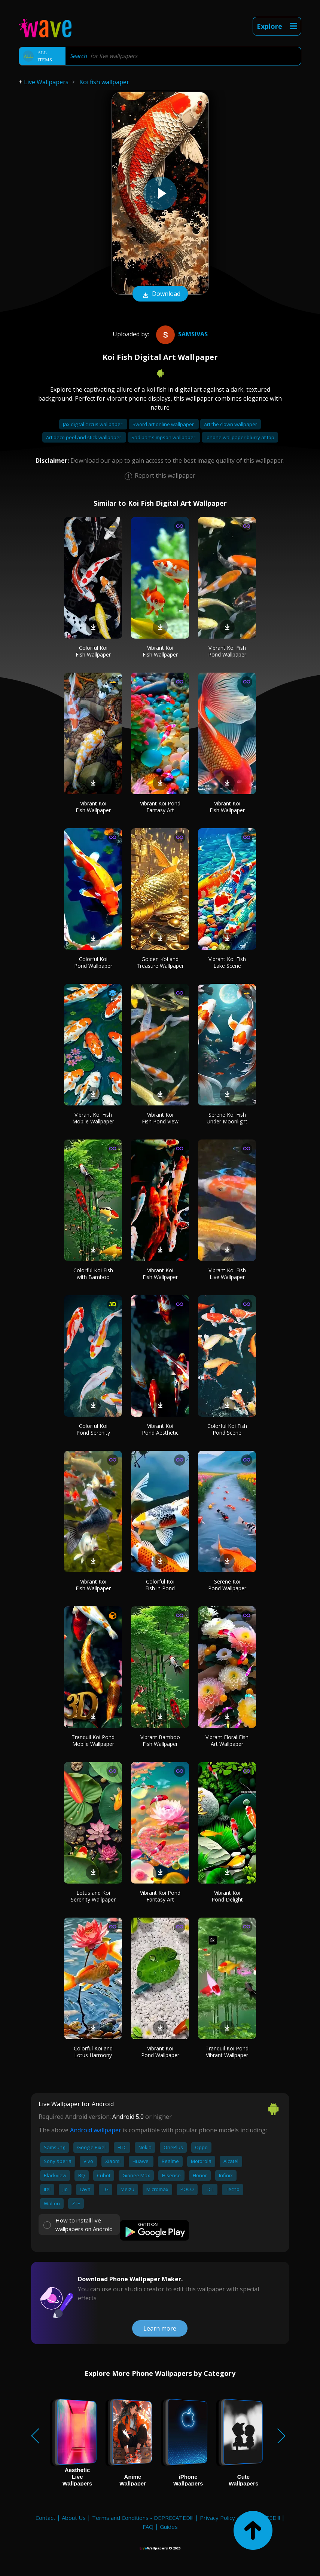 This screenshot has height=2576, width=320. What do you see at coordinates (160, 294) in the screenshot?
I see `Download` at bounding box center [160, 294].